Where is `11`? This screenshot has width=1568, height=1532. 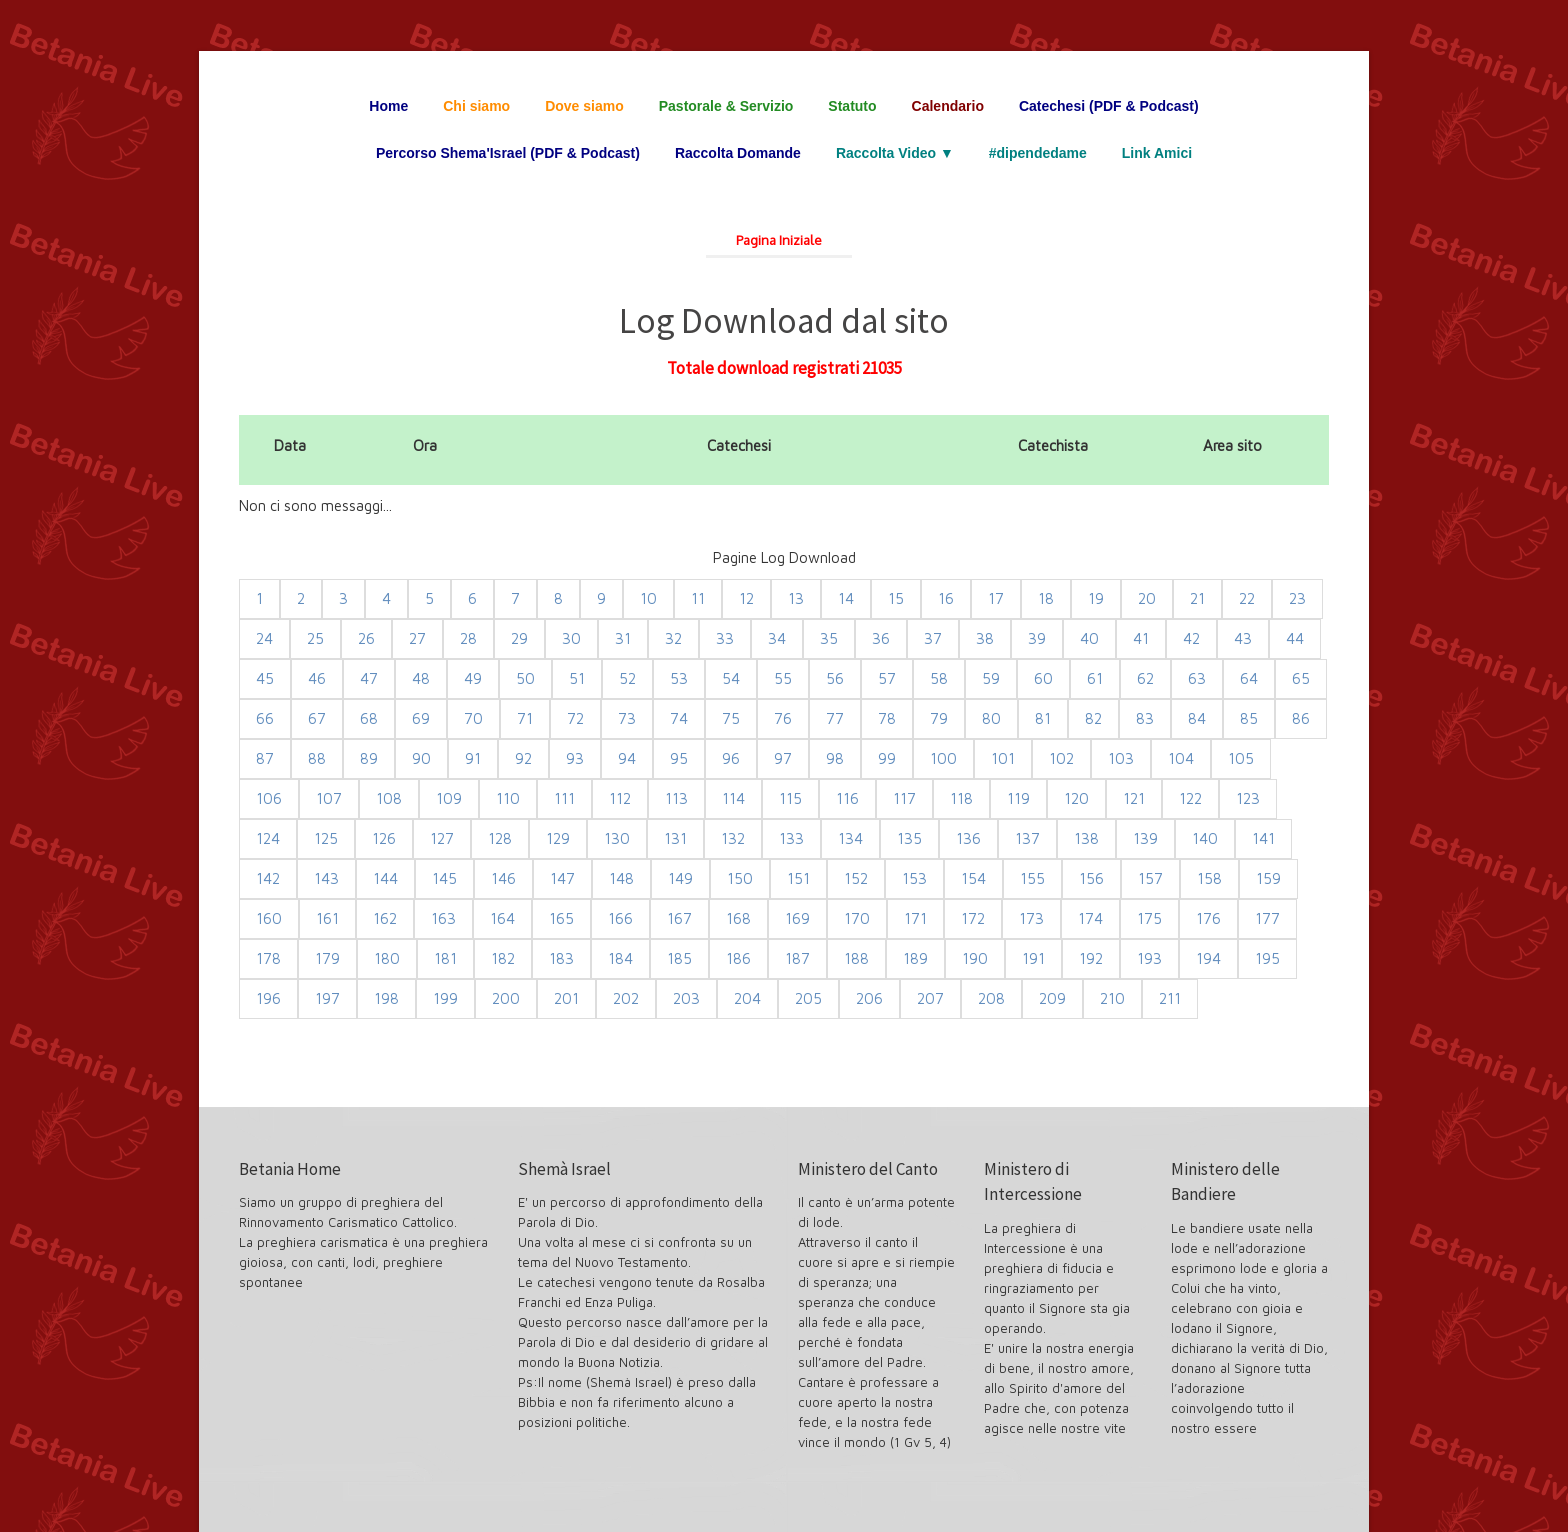 11 is located at coordinates (698, 598).